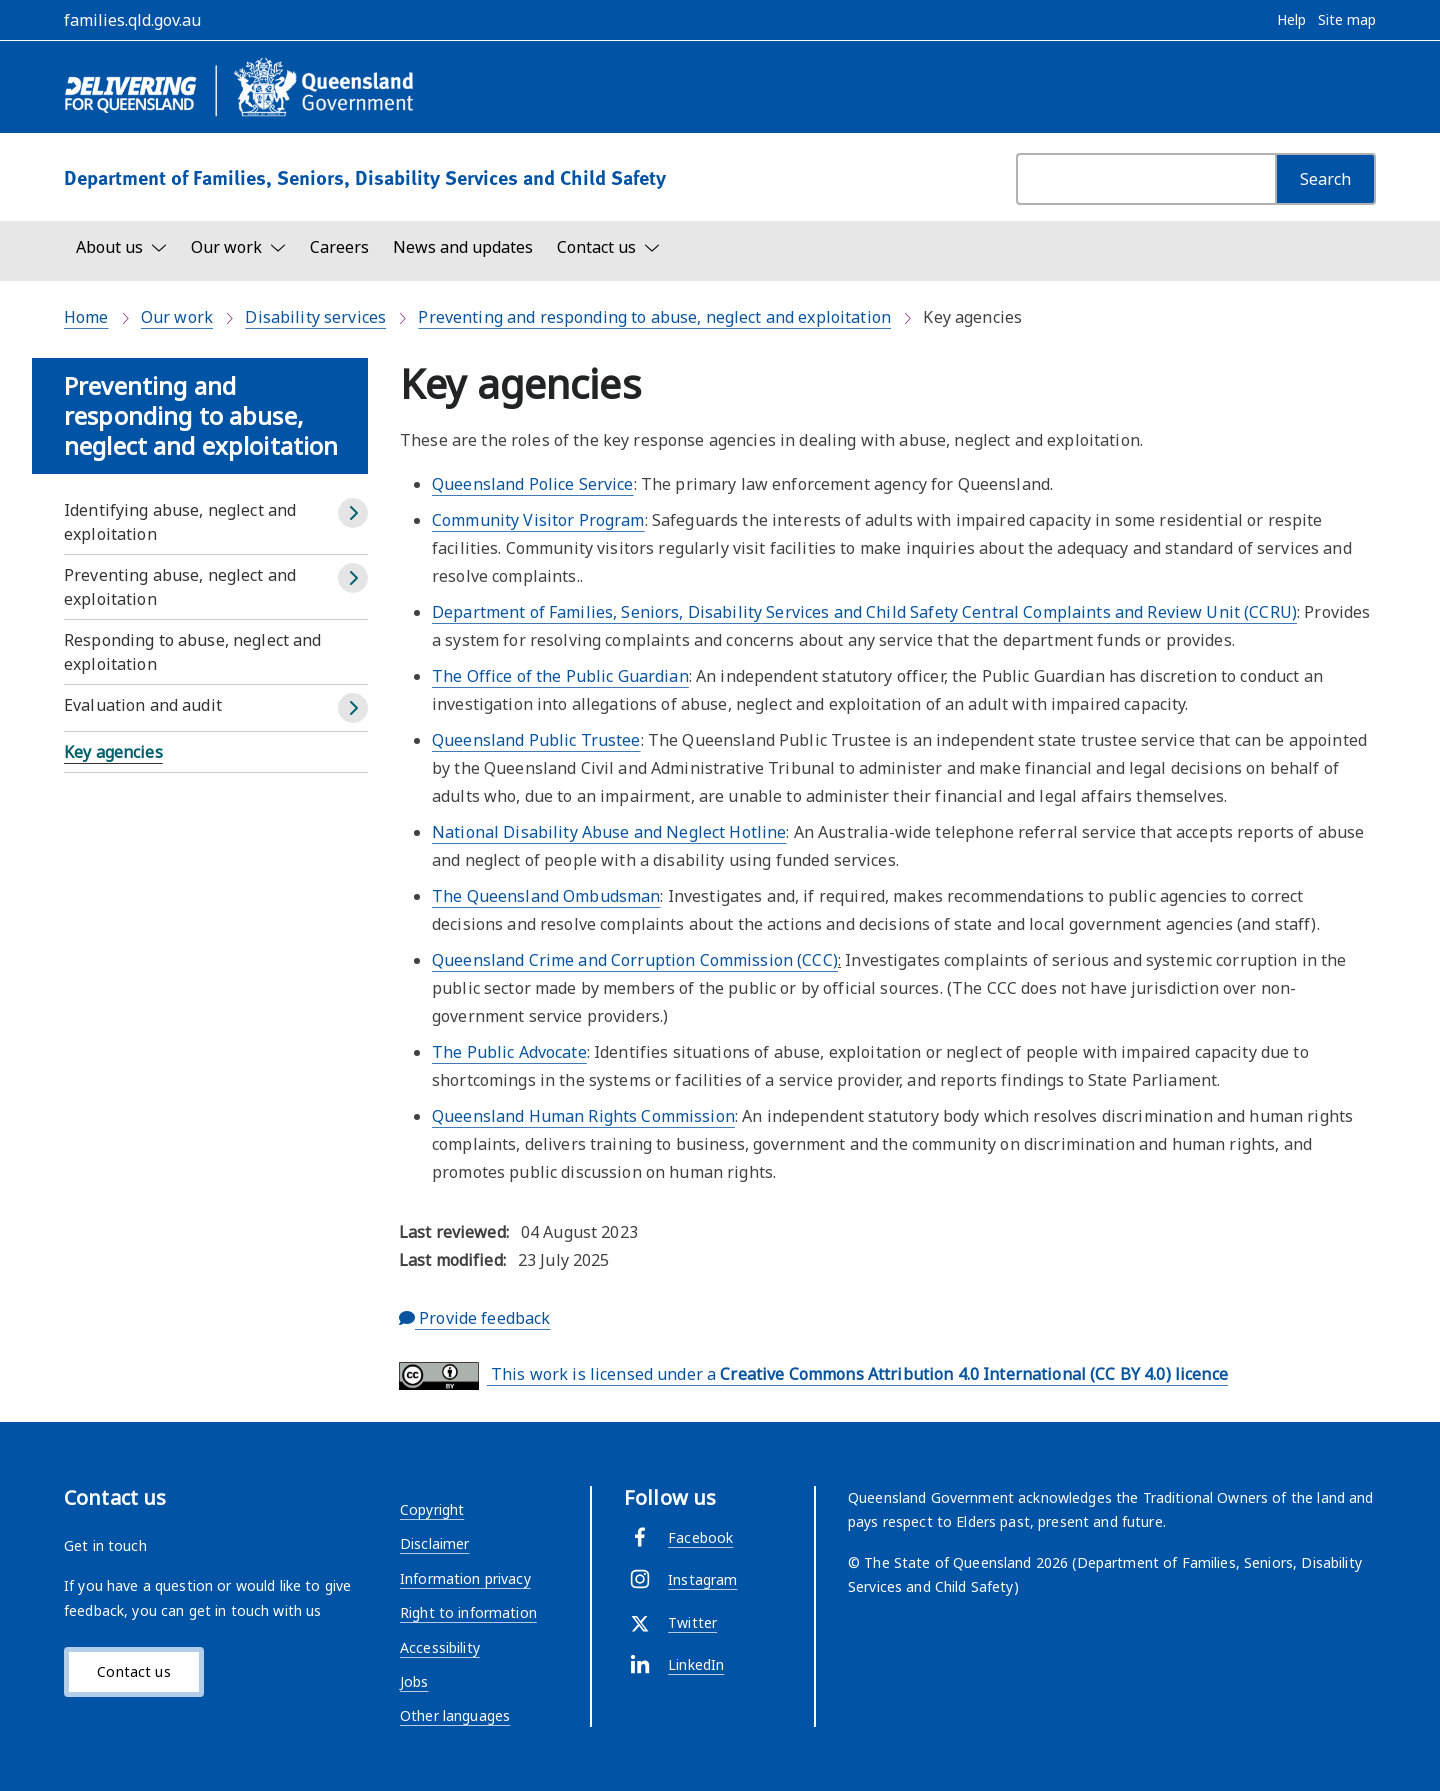 The image size is (1440, 1791). What do you see at coordinates (121, 247) in the screenshot?
I see `[Toggle navigation, About us]` at bounding box center [121, 247].